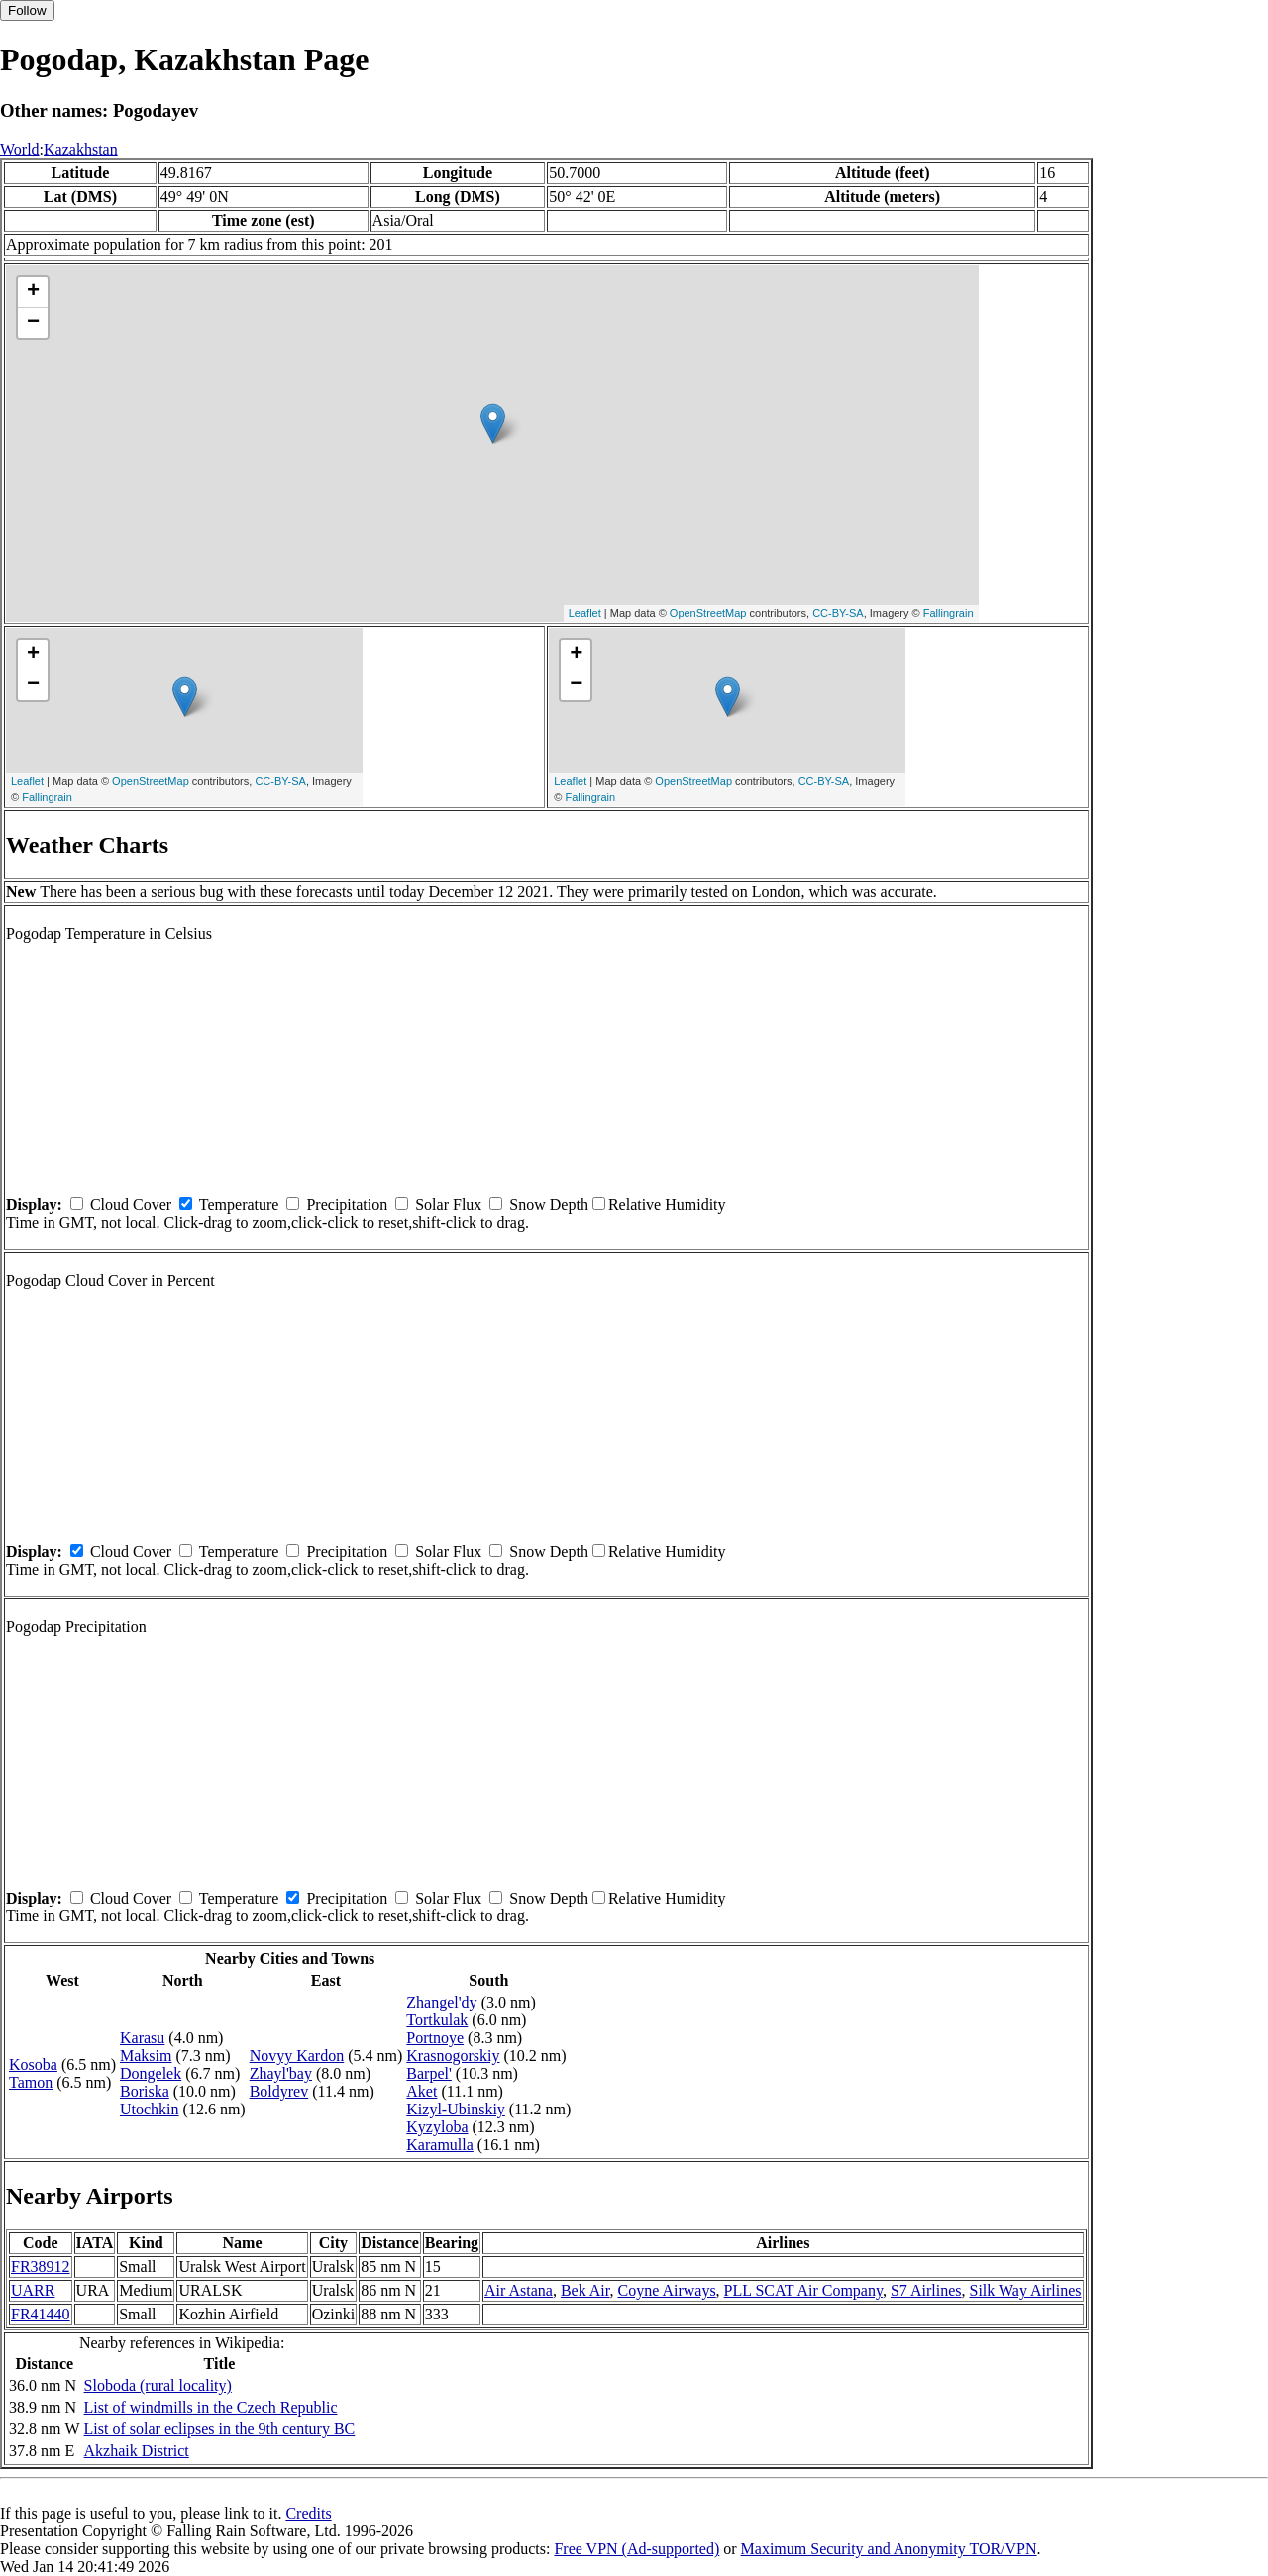 The image size is (1268, 2576). I want to click on Kosoba, so click(33, 2064).